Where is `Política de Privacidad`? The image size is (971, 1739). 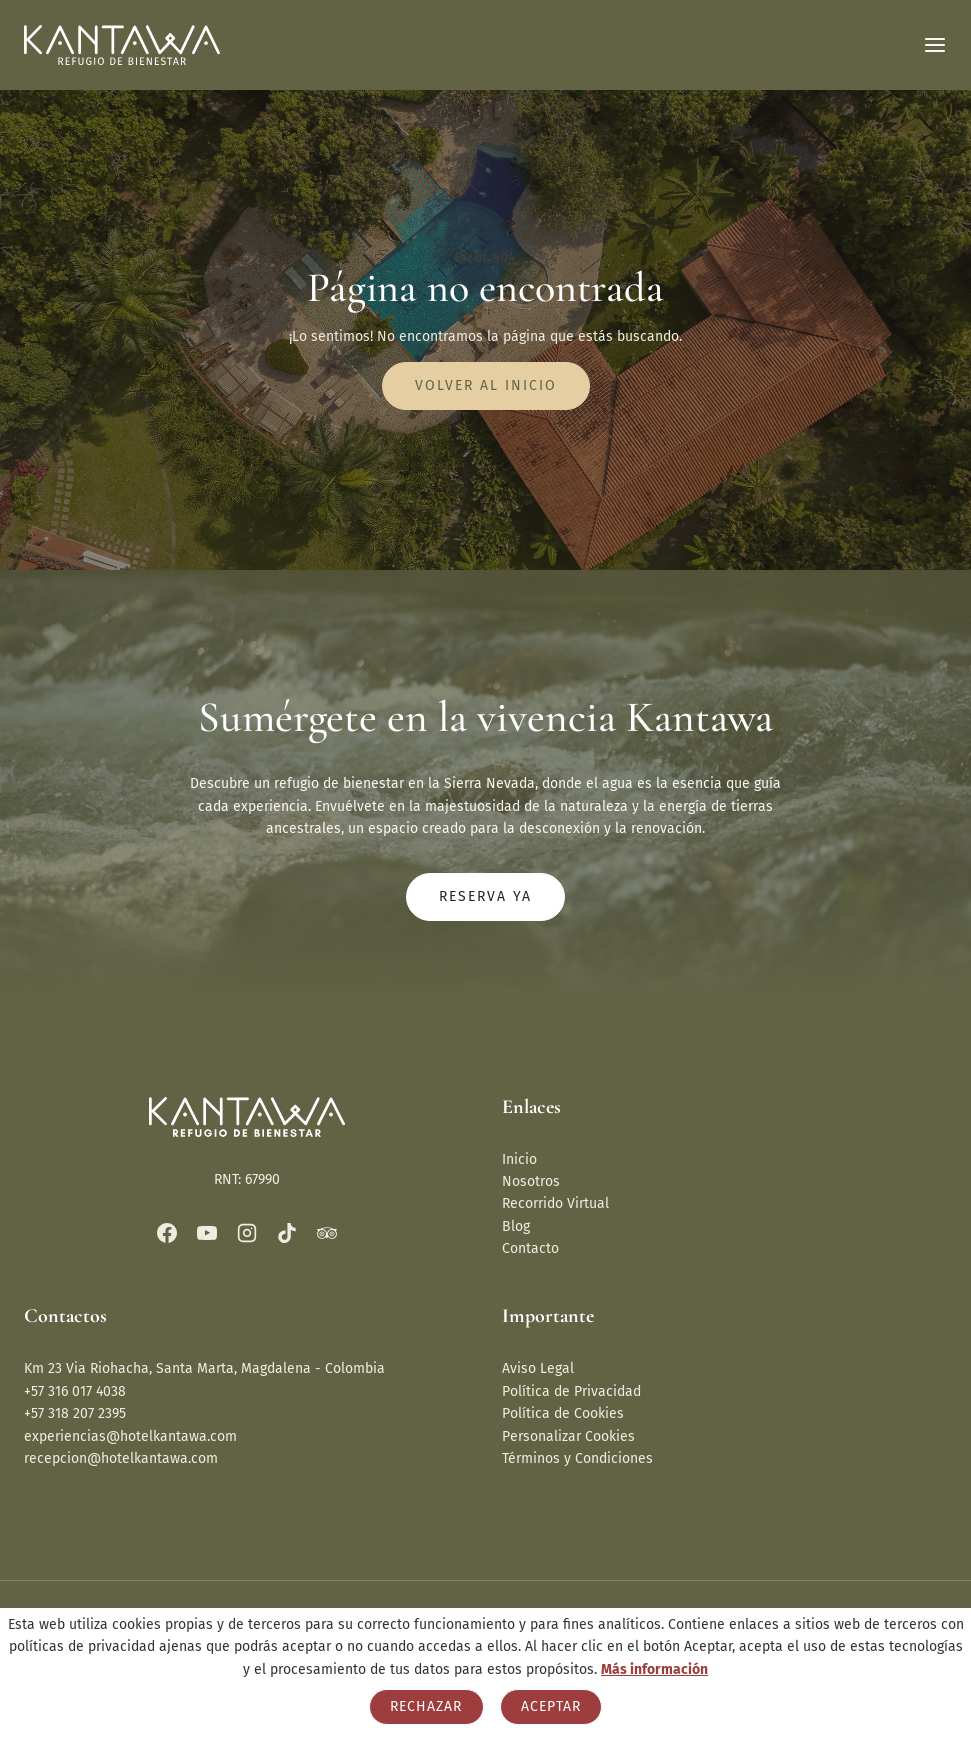 Política de Privacidad is located at coordinates (571, 1391).